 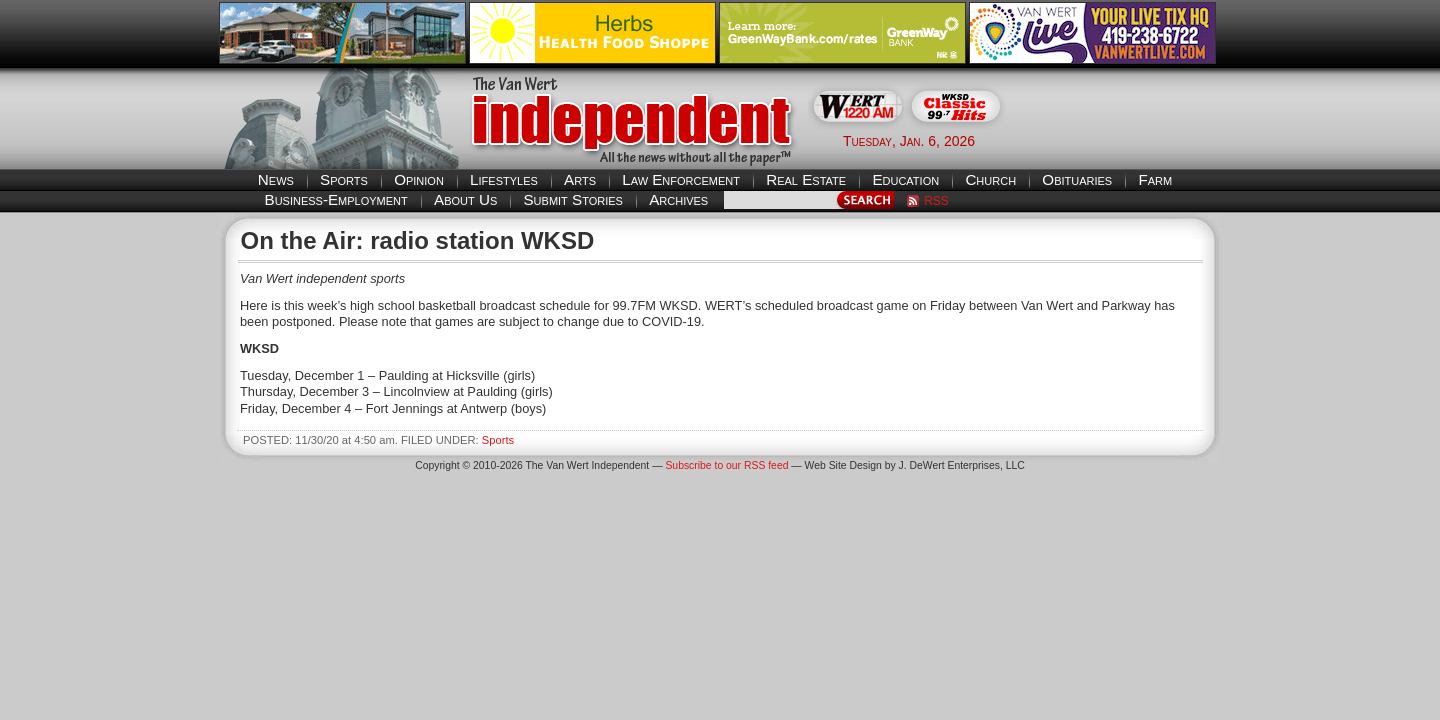 What do you see at coordinates (1121, 140) in the screenshot?
I see `Van Wert weather forecast` at bounding box center [1121, 140].